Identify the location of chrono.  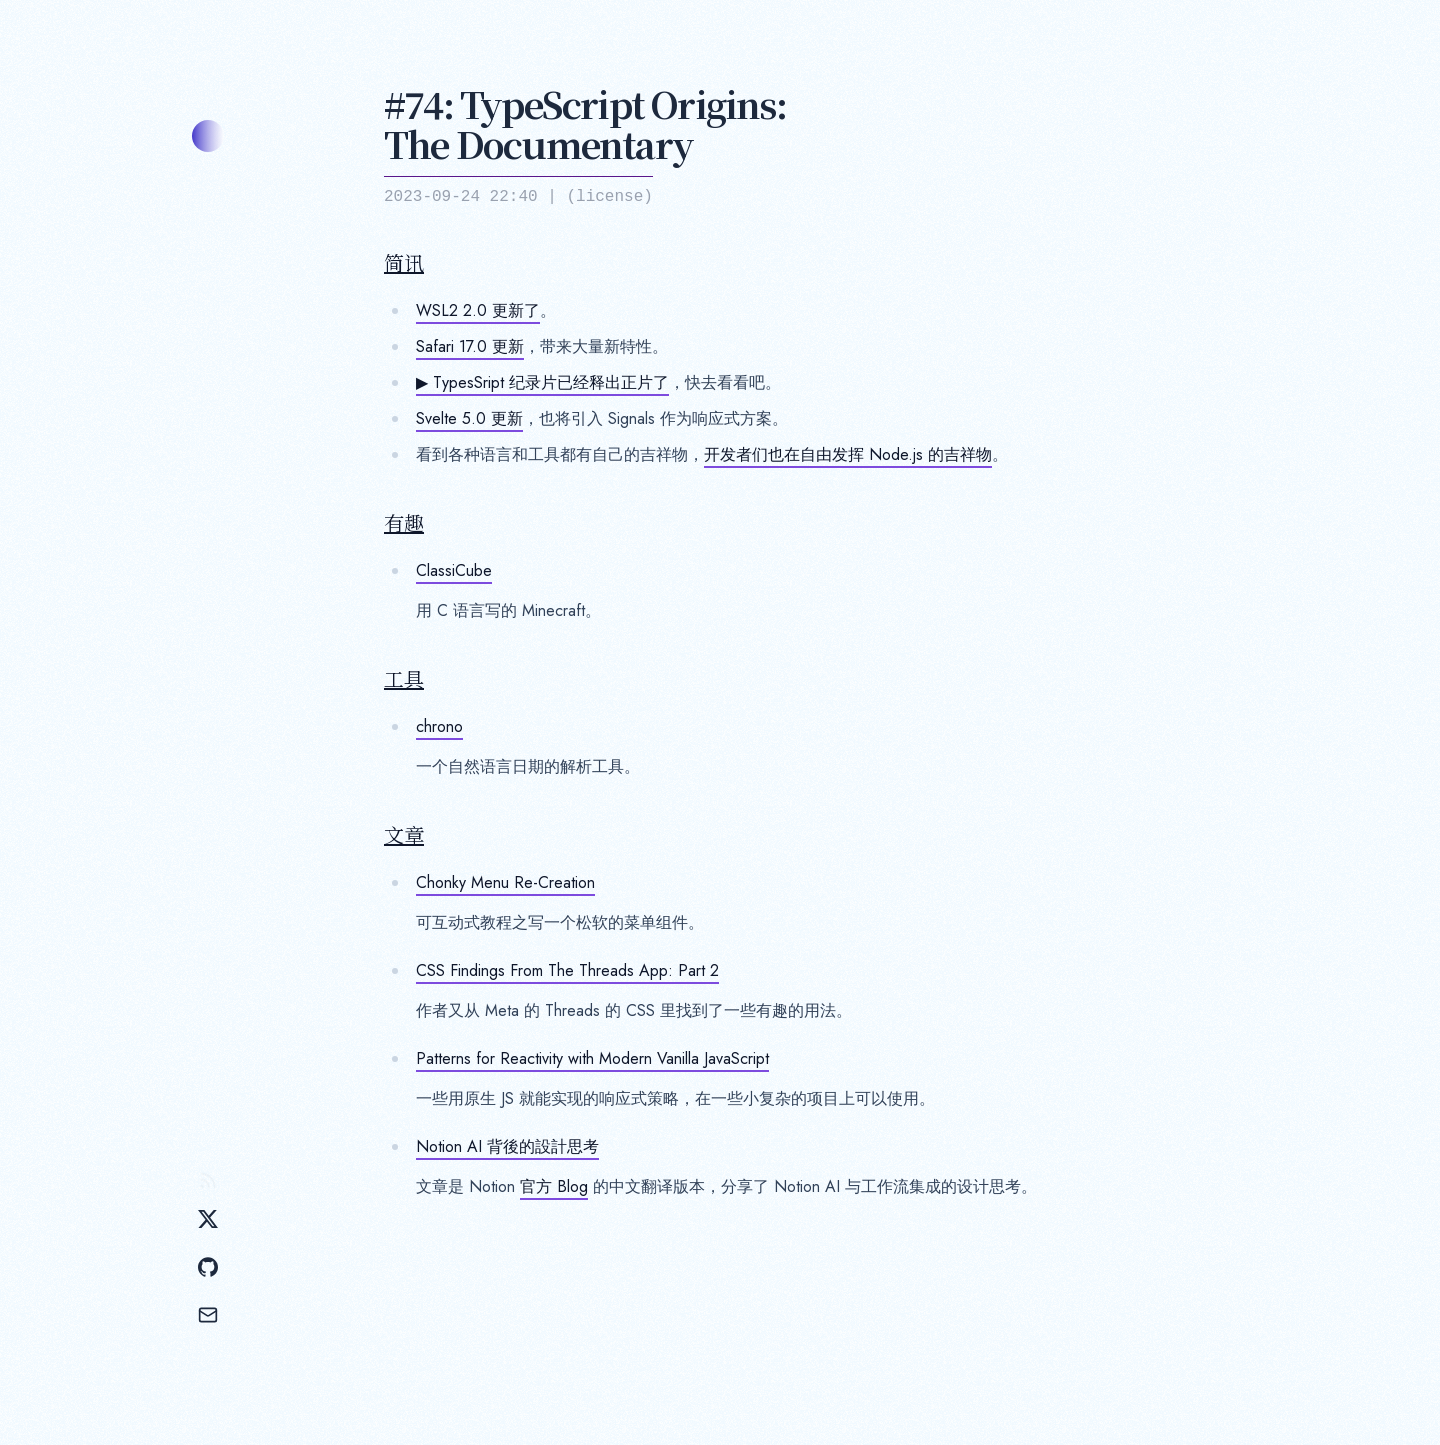
(439, 726).